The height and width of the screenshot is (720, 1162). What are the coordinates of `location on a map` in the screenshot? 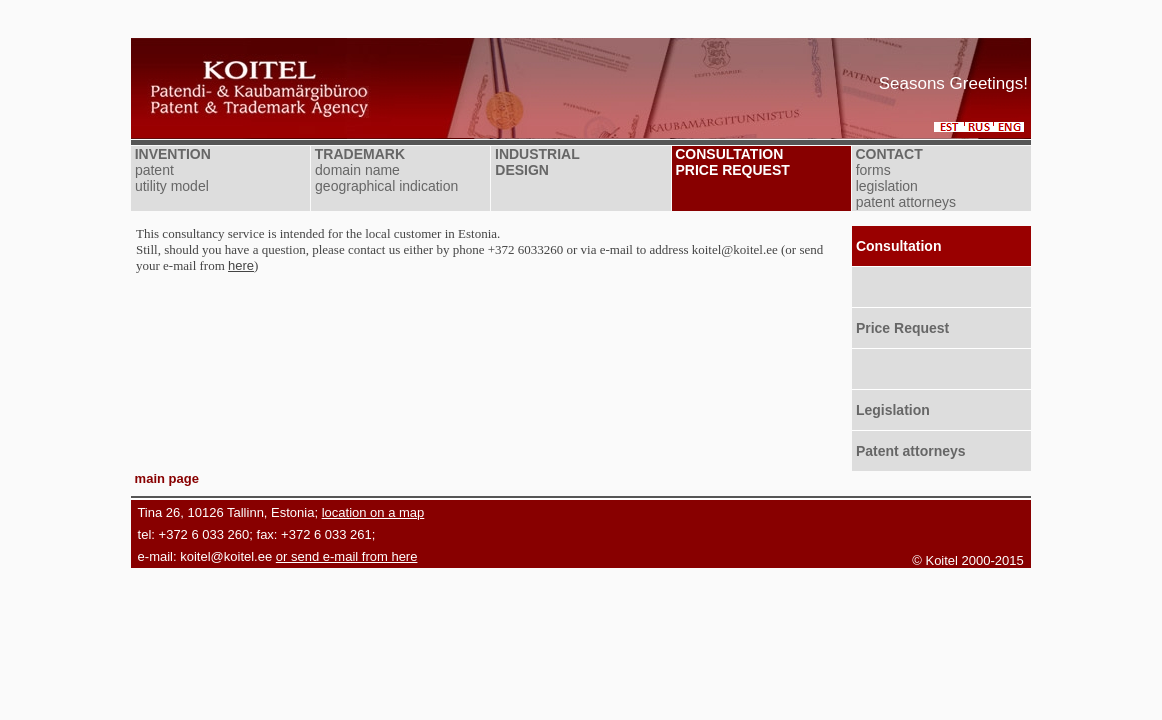 It's located at (373, 512).